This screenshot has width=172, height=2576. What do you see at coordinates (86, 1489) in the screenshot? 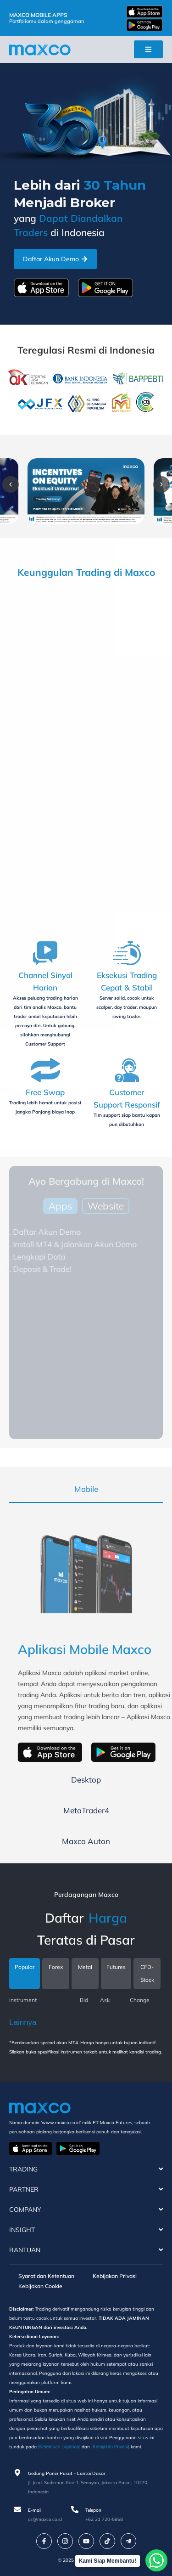
I see `[tab]` at bounding box center [86, 1489].